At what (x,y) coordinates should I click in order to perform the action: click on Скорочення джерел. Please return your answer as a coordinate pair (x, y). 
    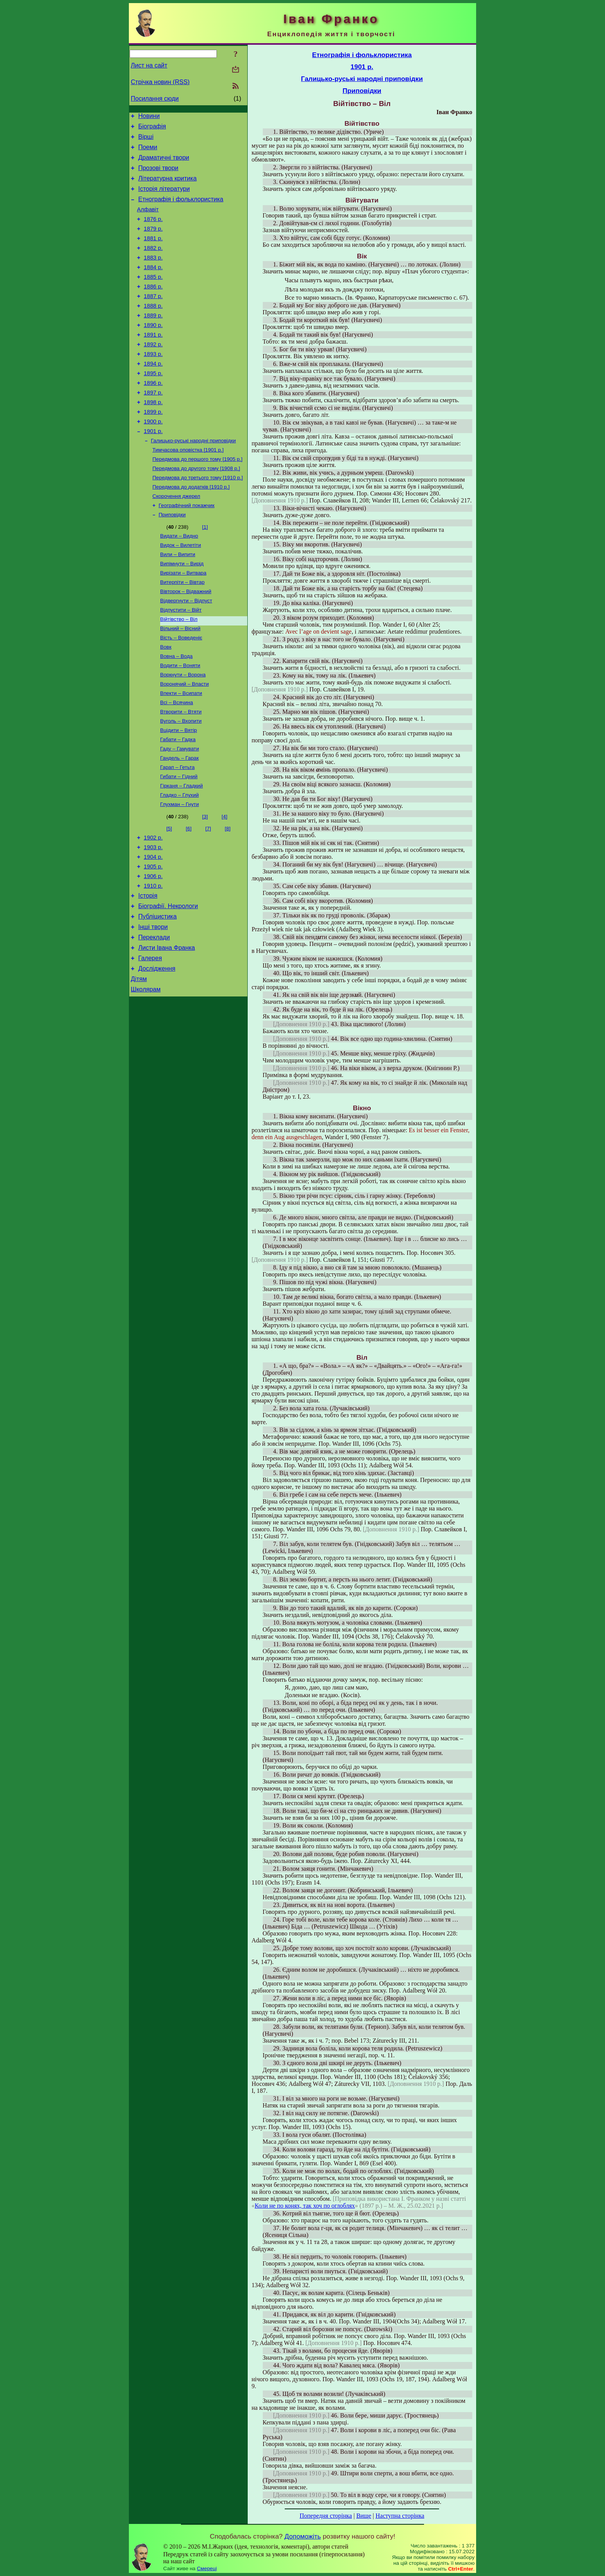
    Looking at the image, I should click on (176, 540).